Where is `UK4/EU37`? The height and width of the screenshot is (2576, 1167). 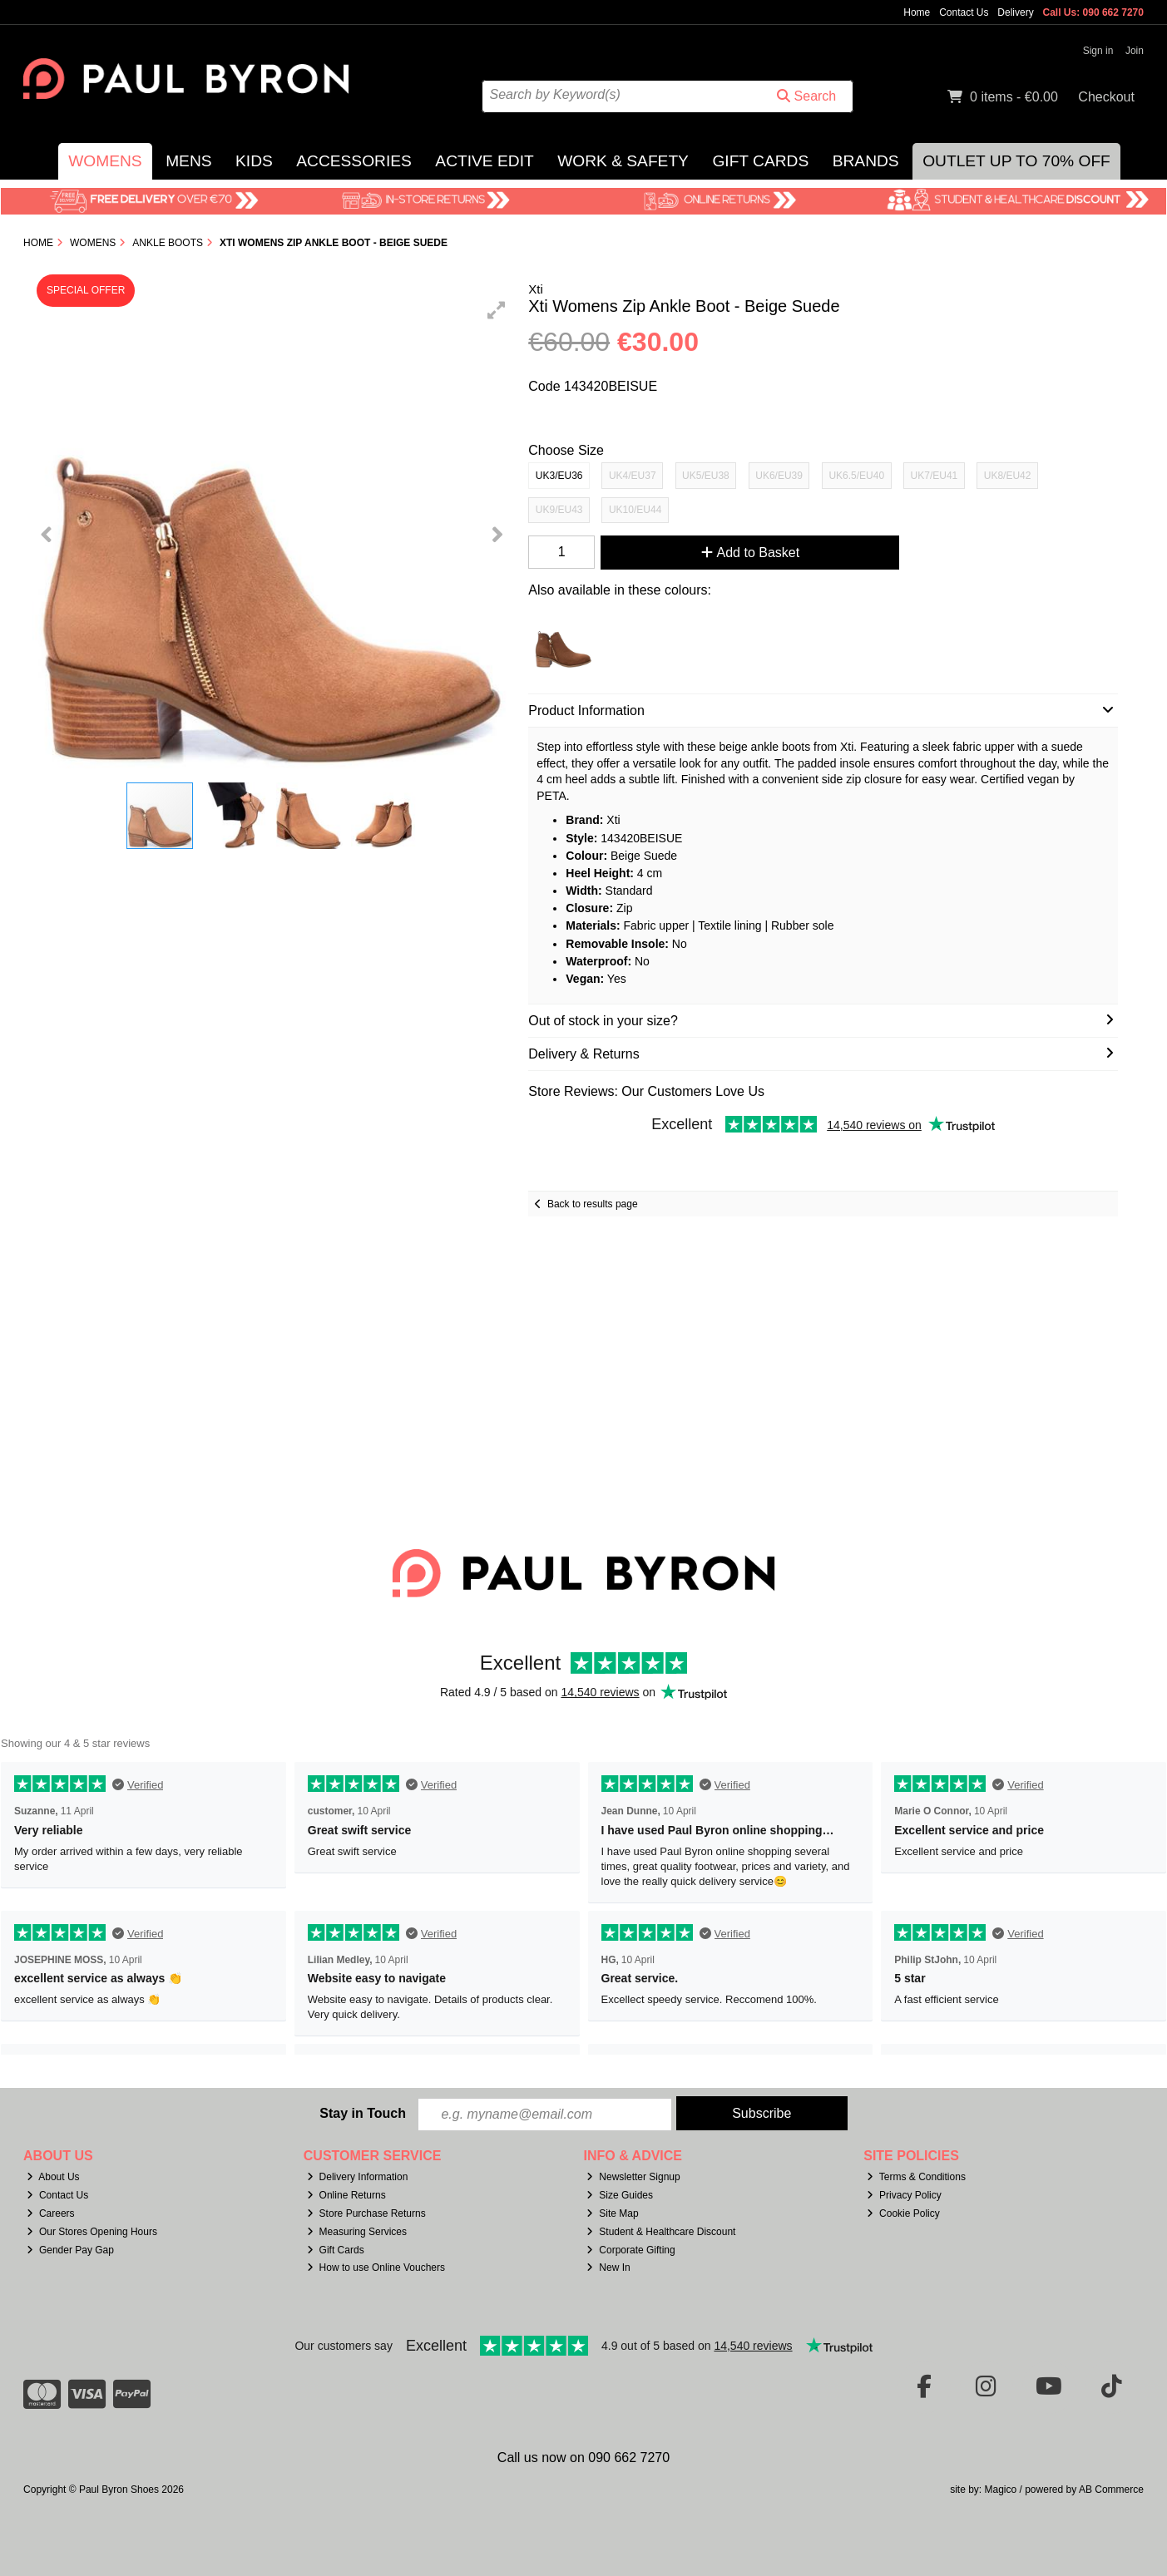 UK4/EU37 is located at coordinates (632, 475).